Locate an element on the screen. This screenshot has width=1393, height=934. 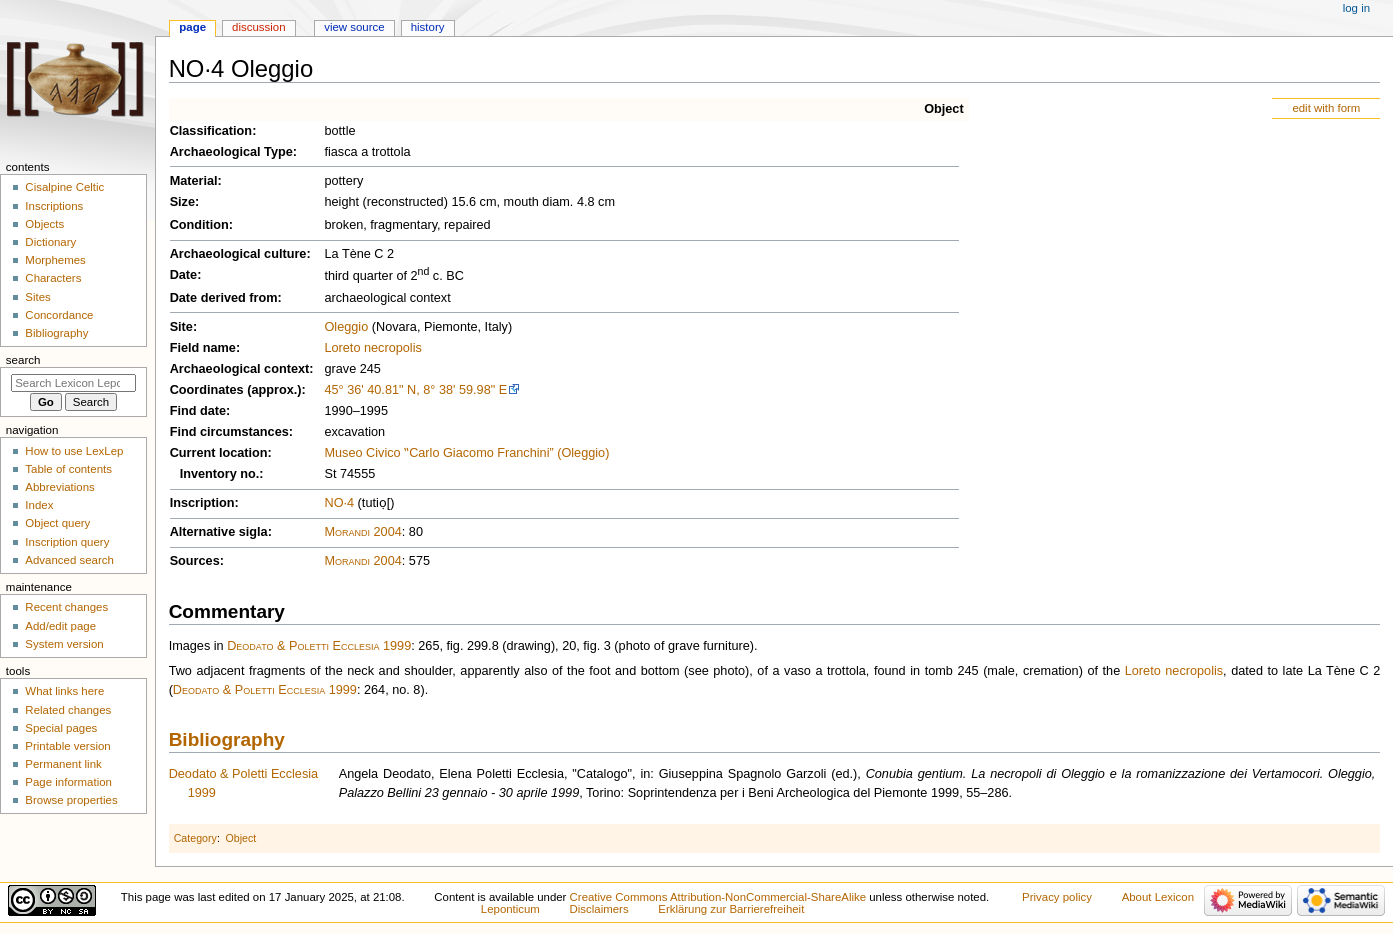
Material is located at coordinates (194, 181).